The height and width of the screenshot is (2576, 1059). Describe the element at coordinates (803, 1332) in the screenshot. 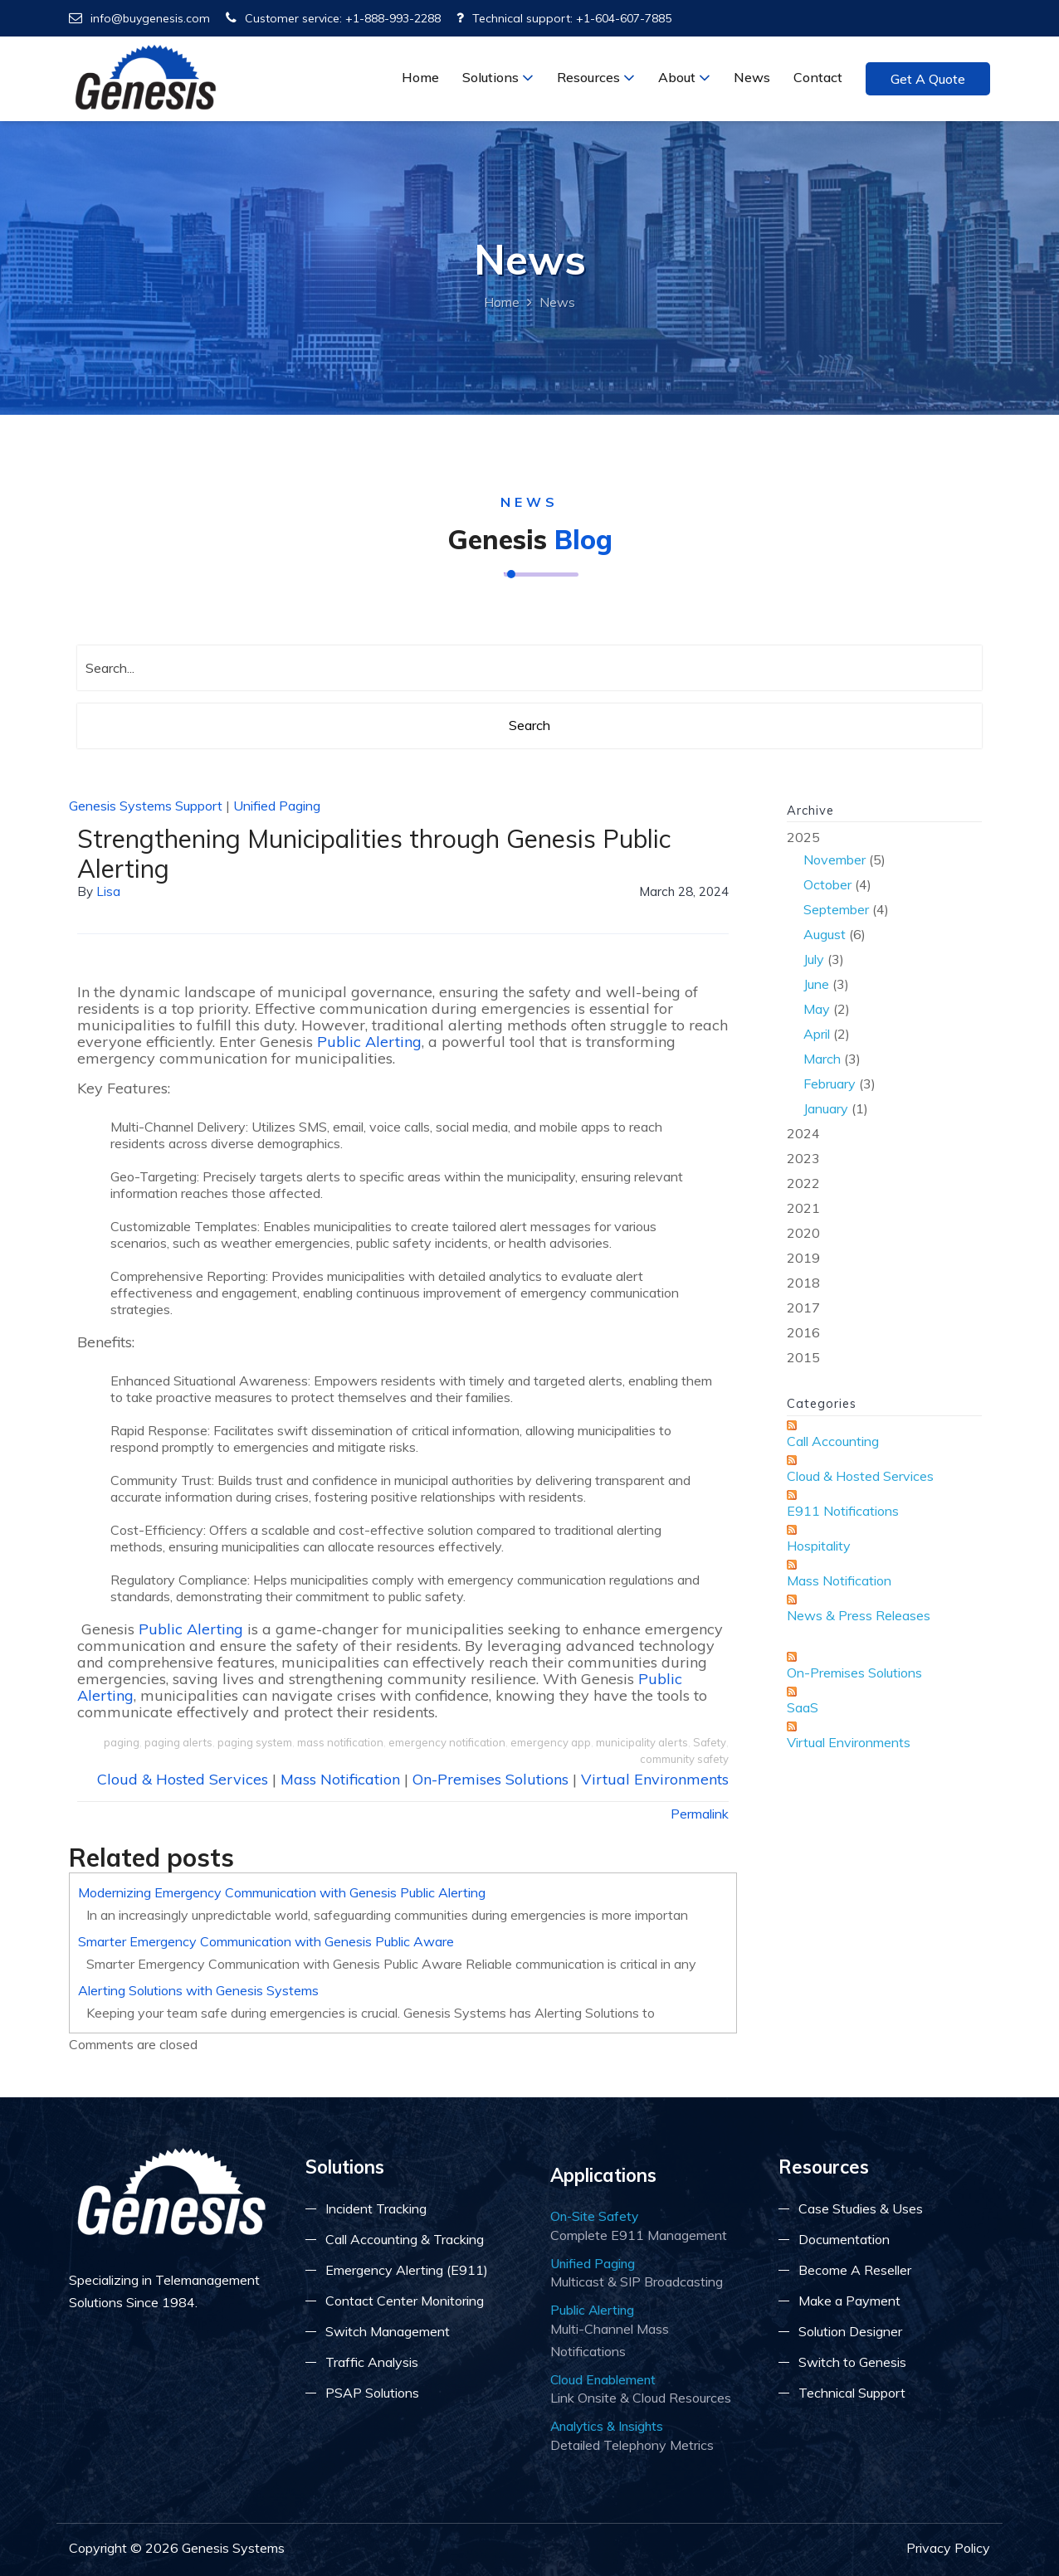

I see `2016` at that location.